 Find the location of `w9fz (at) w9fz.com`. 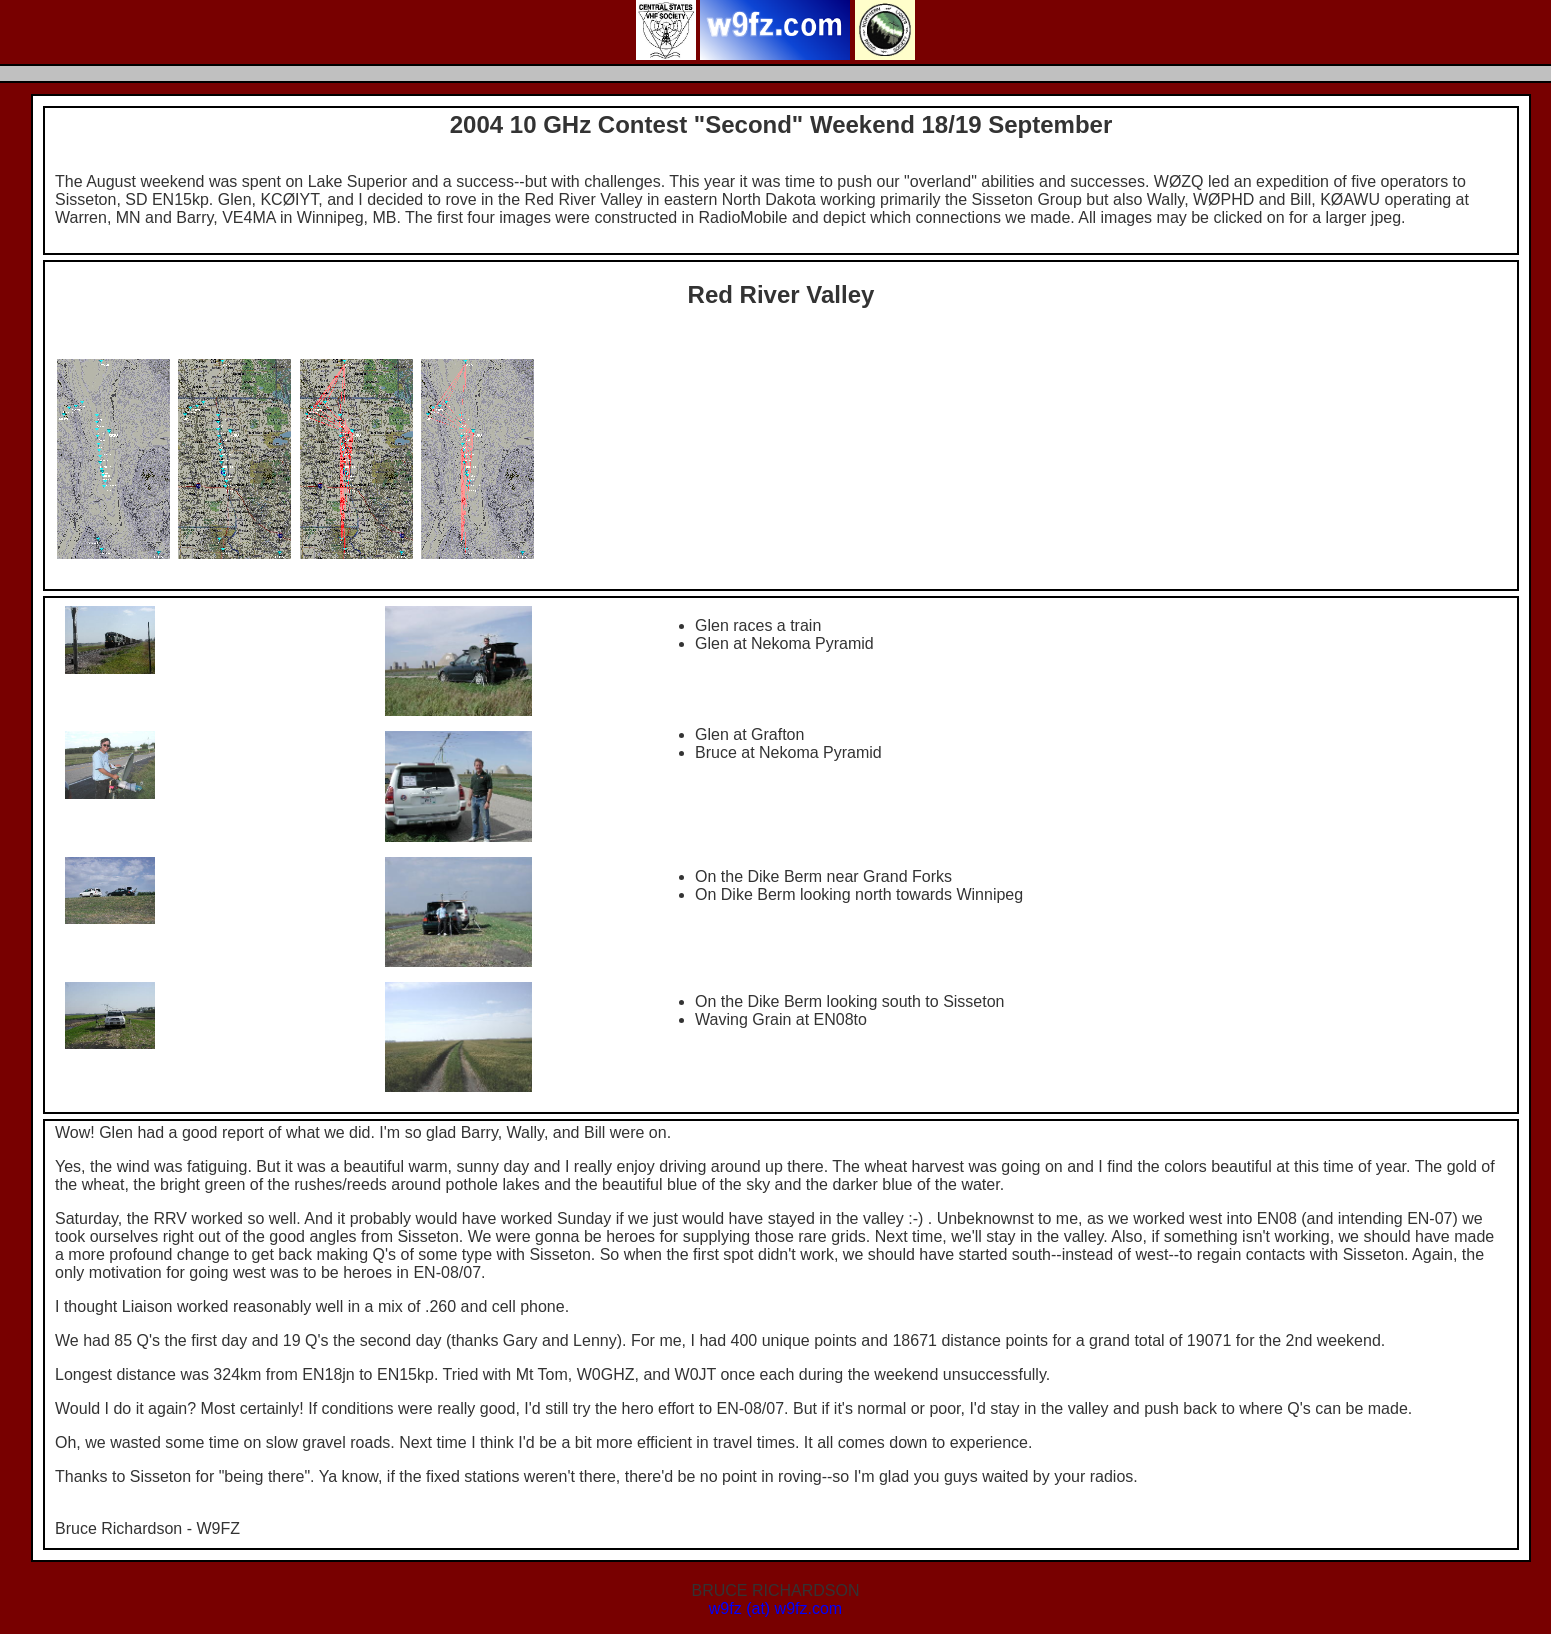

w9fz (at) w9fz.com is located at coordinates (775, 1608).